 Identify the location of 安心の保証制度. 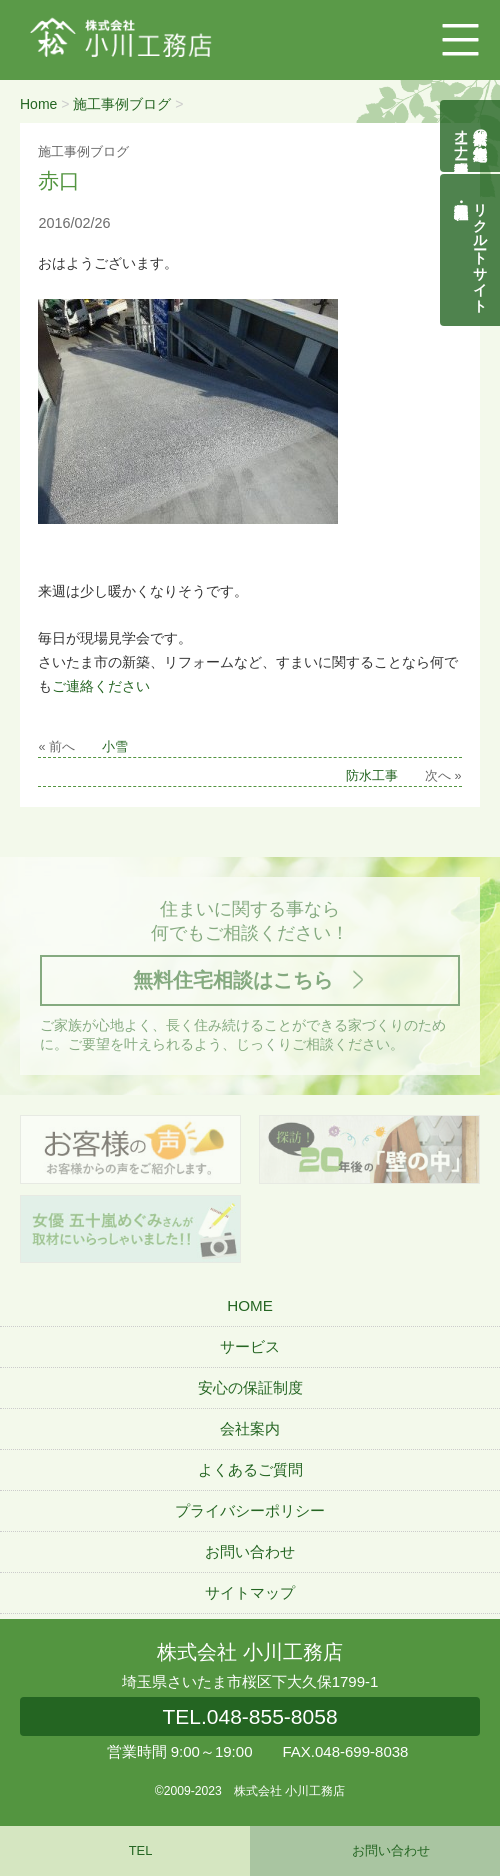
(250, 1387).